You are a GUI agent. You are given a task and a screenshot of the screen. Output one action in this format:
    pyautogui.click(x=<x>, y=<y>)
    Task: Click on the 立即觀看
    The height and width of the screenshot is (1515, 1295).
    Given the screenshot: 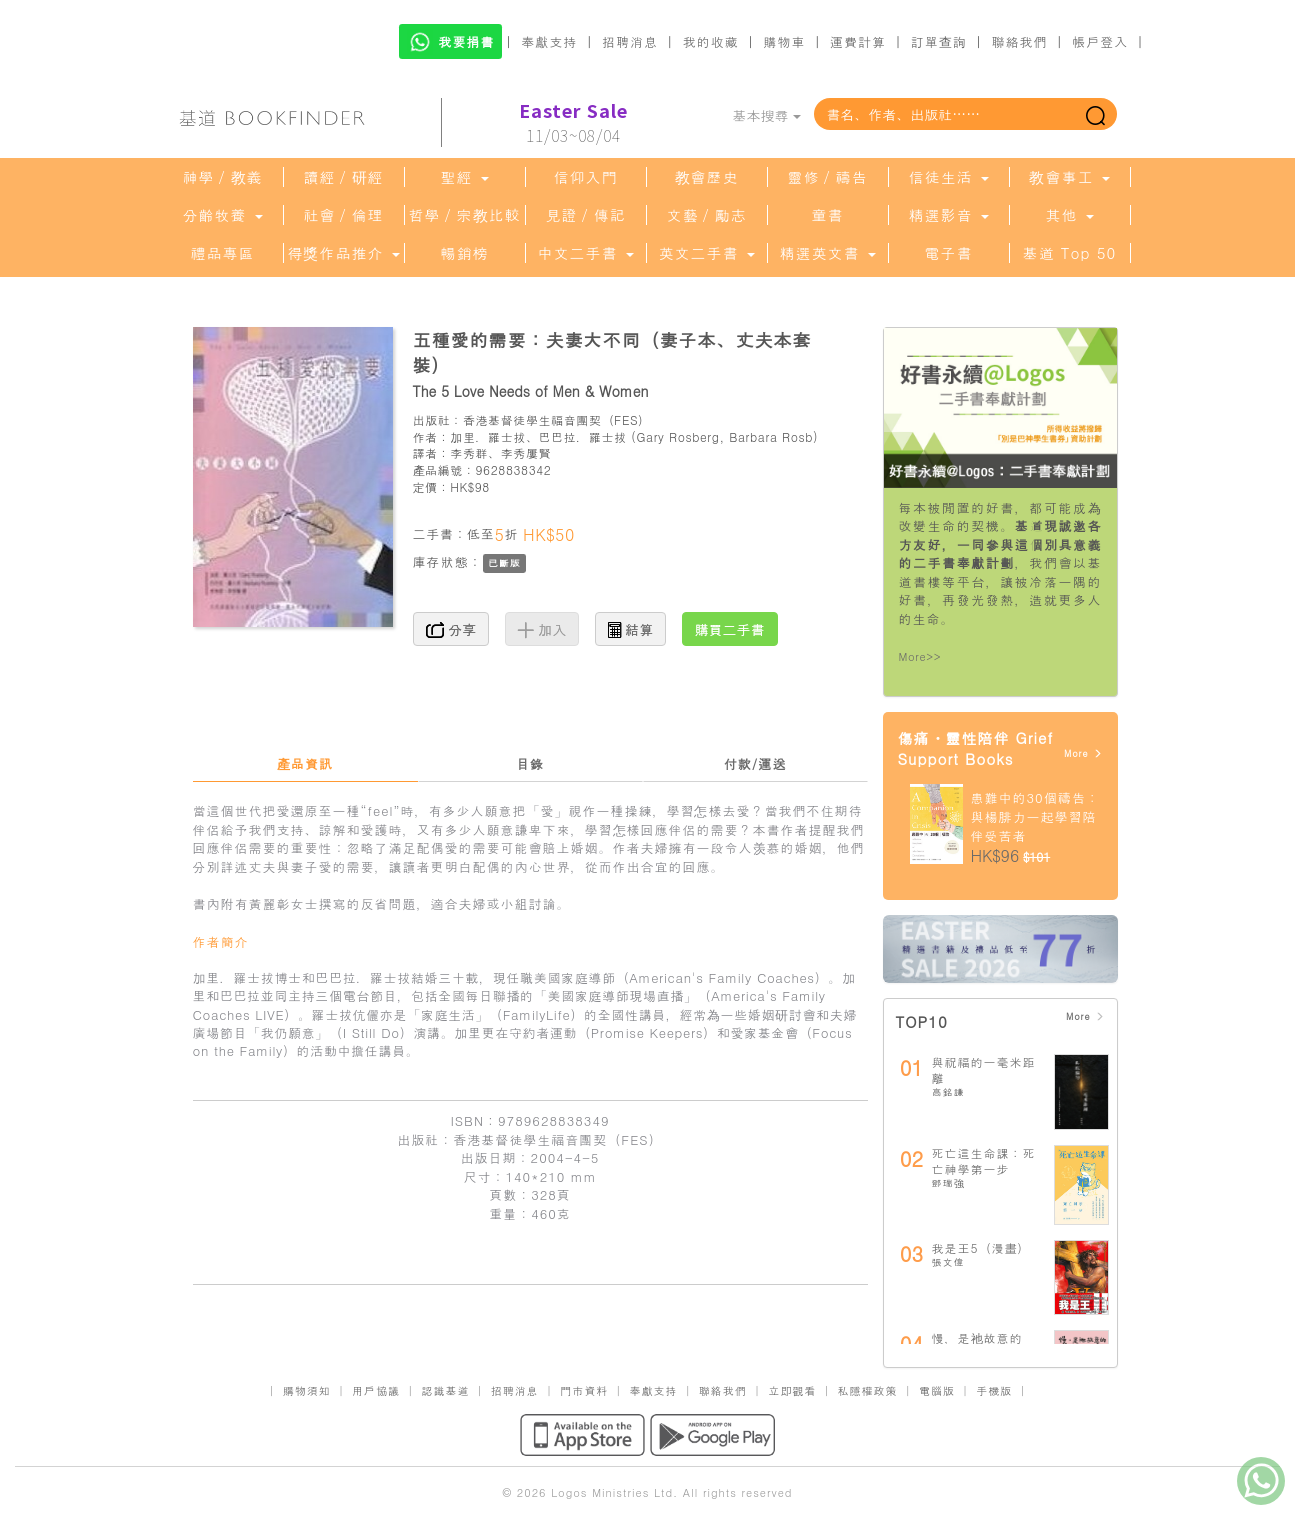 What is the action you would take?
    pyautogui.click(x=792, y=1390)
    